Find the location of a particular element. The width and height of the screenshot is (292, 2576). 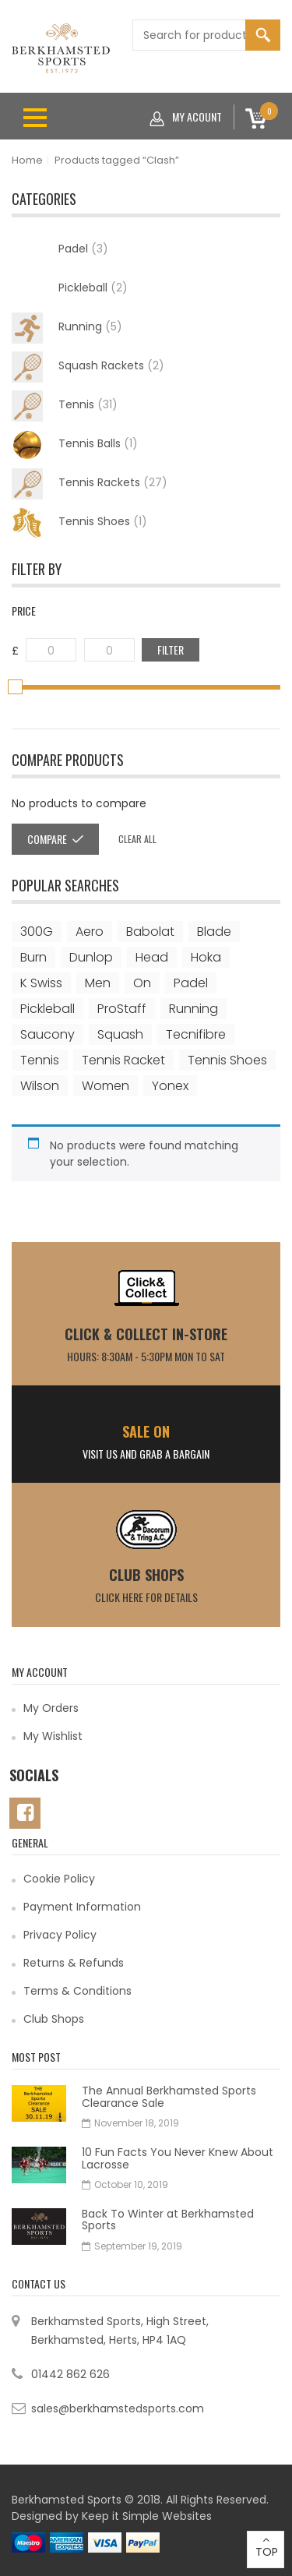

Tennis [Tennis (25 items)] is located at coordinates (39, 1060).